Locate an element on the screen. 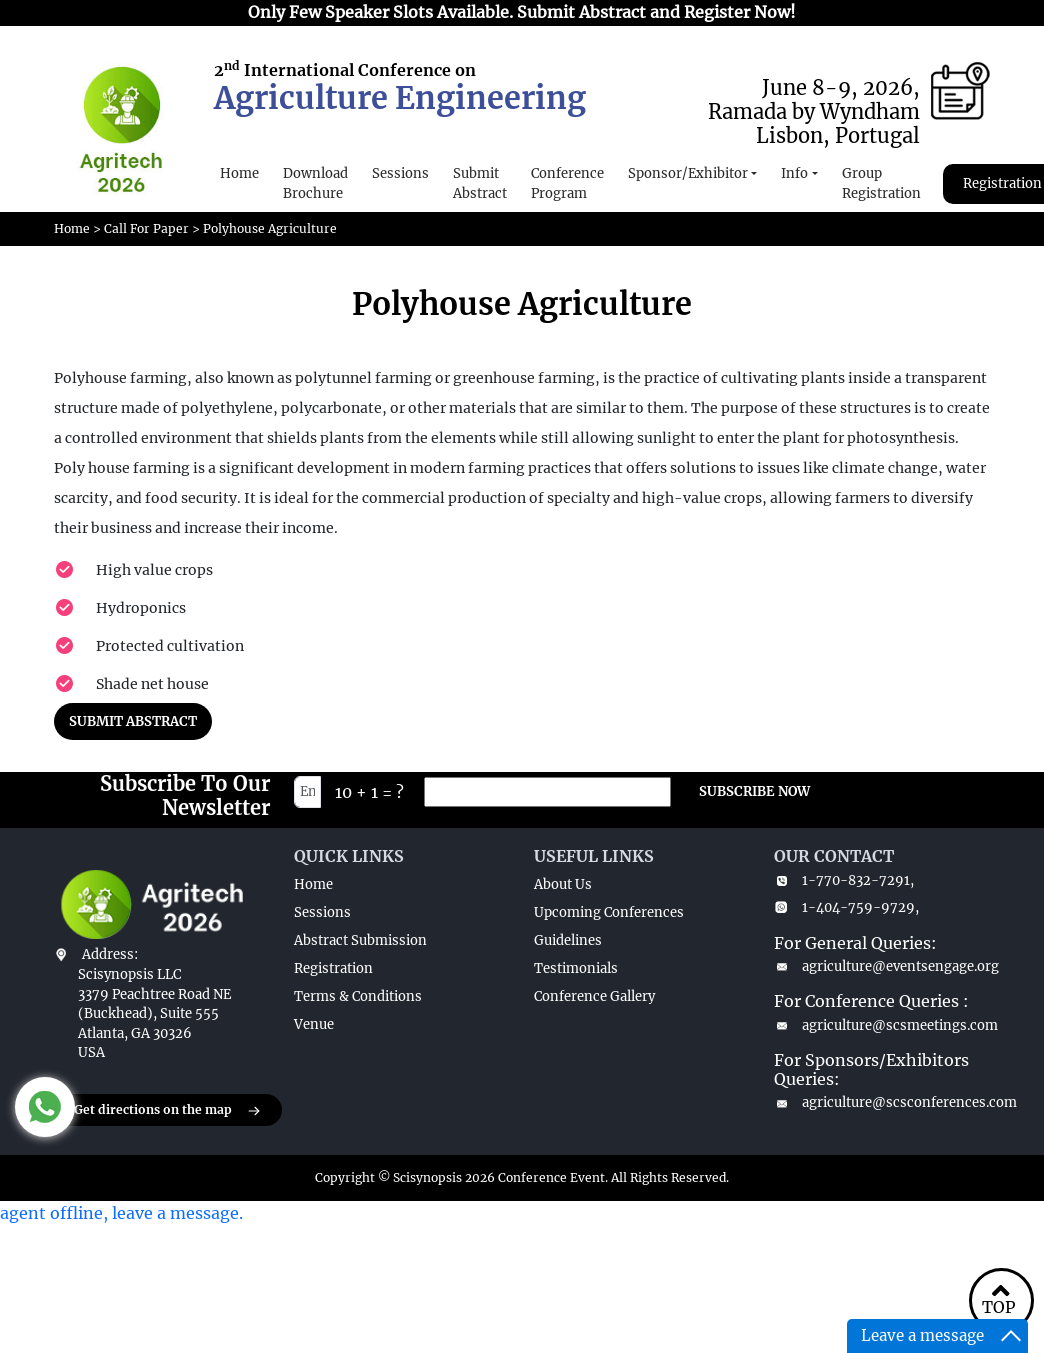 This screenshot has height=1353, width=1044. agriculture@scsmeetings.com is located at coordinates (882, 1025).